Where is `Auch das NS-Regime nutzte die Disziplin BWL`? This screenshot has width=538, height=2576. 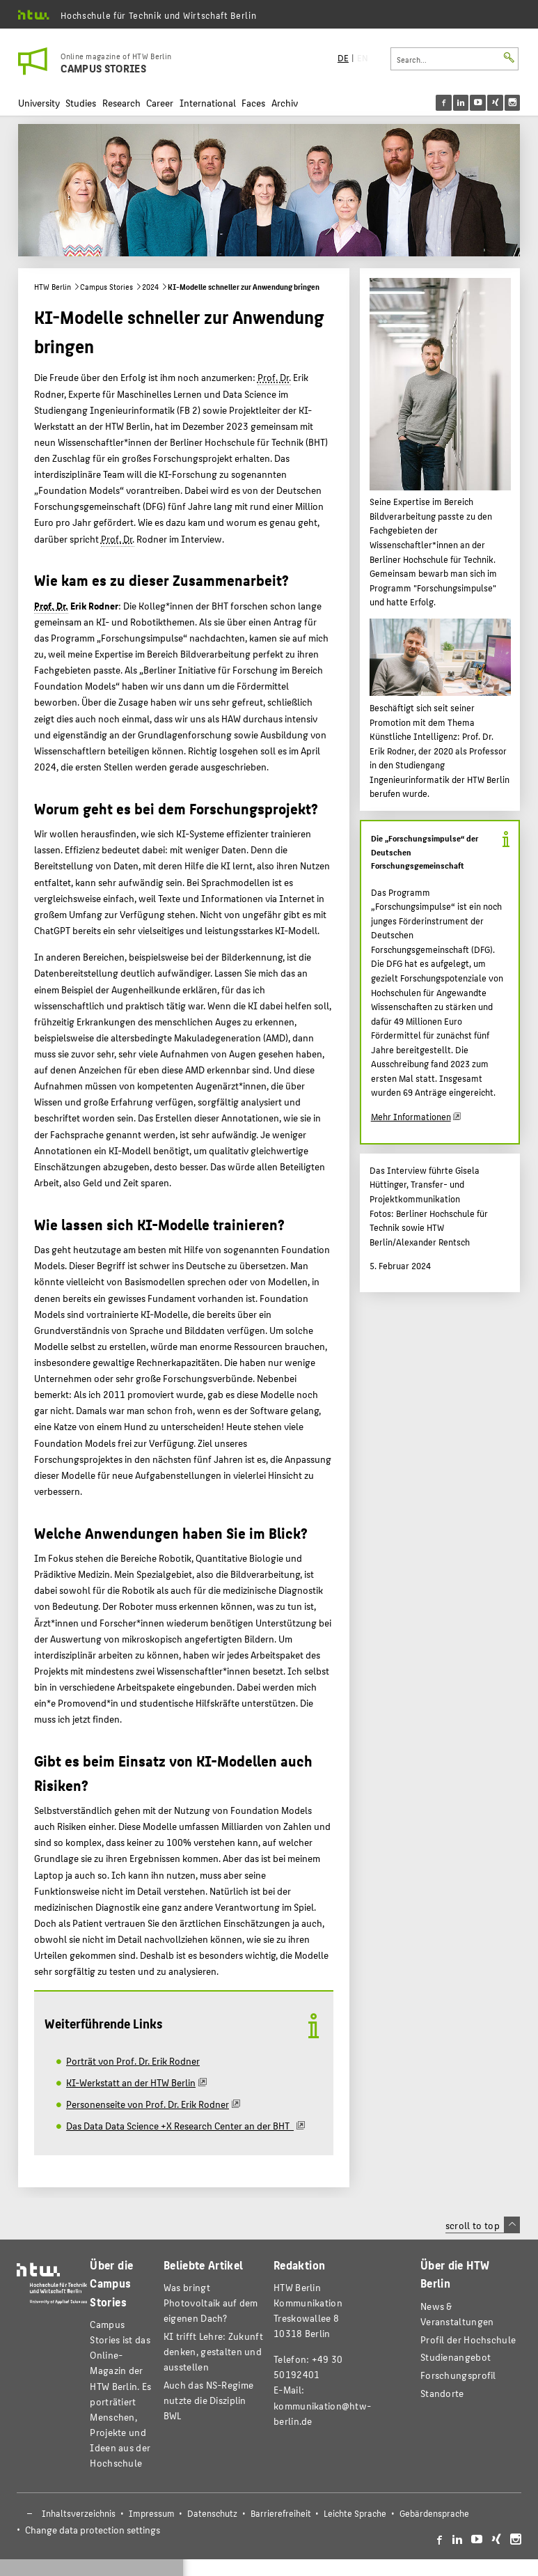
Auch das NS-Regime nutzte die Disziplin BWL is located at coordinates (208, 2400).